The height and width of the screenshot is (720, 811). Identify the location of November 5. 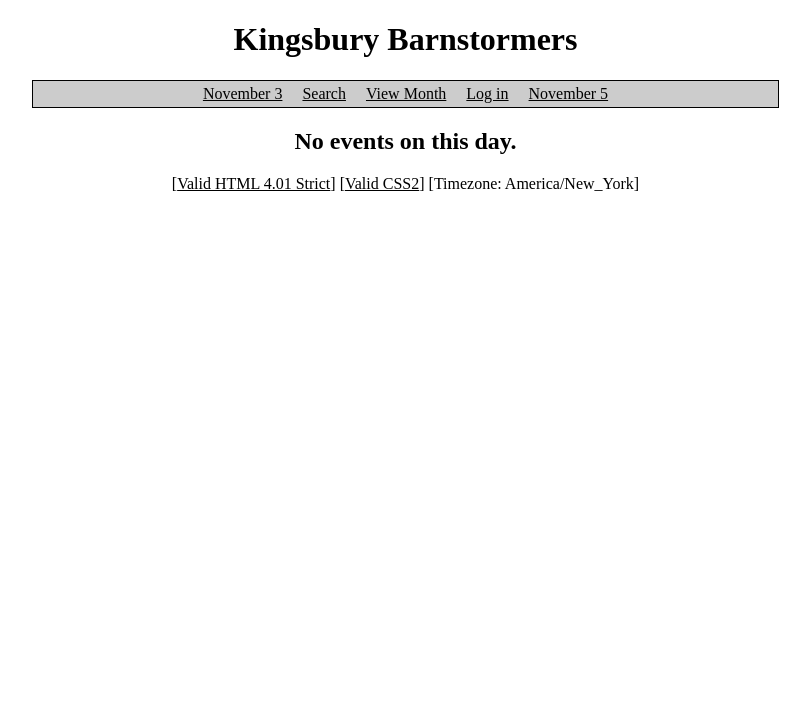
(569, 93).